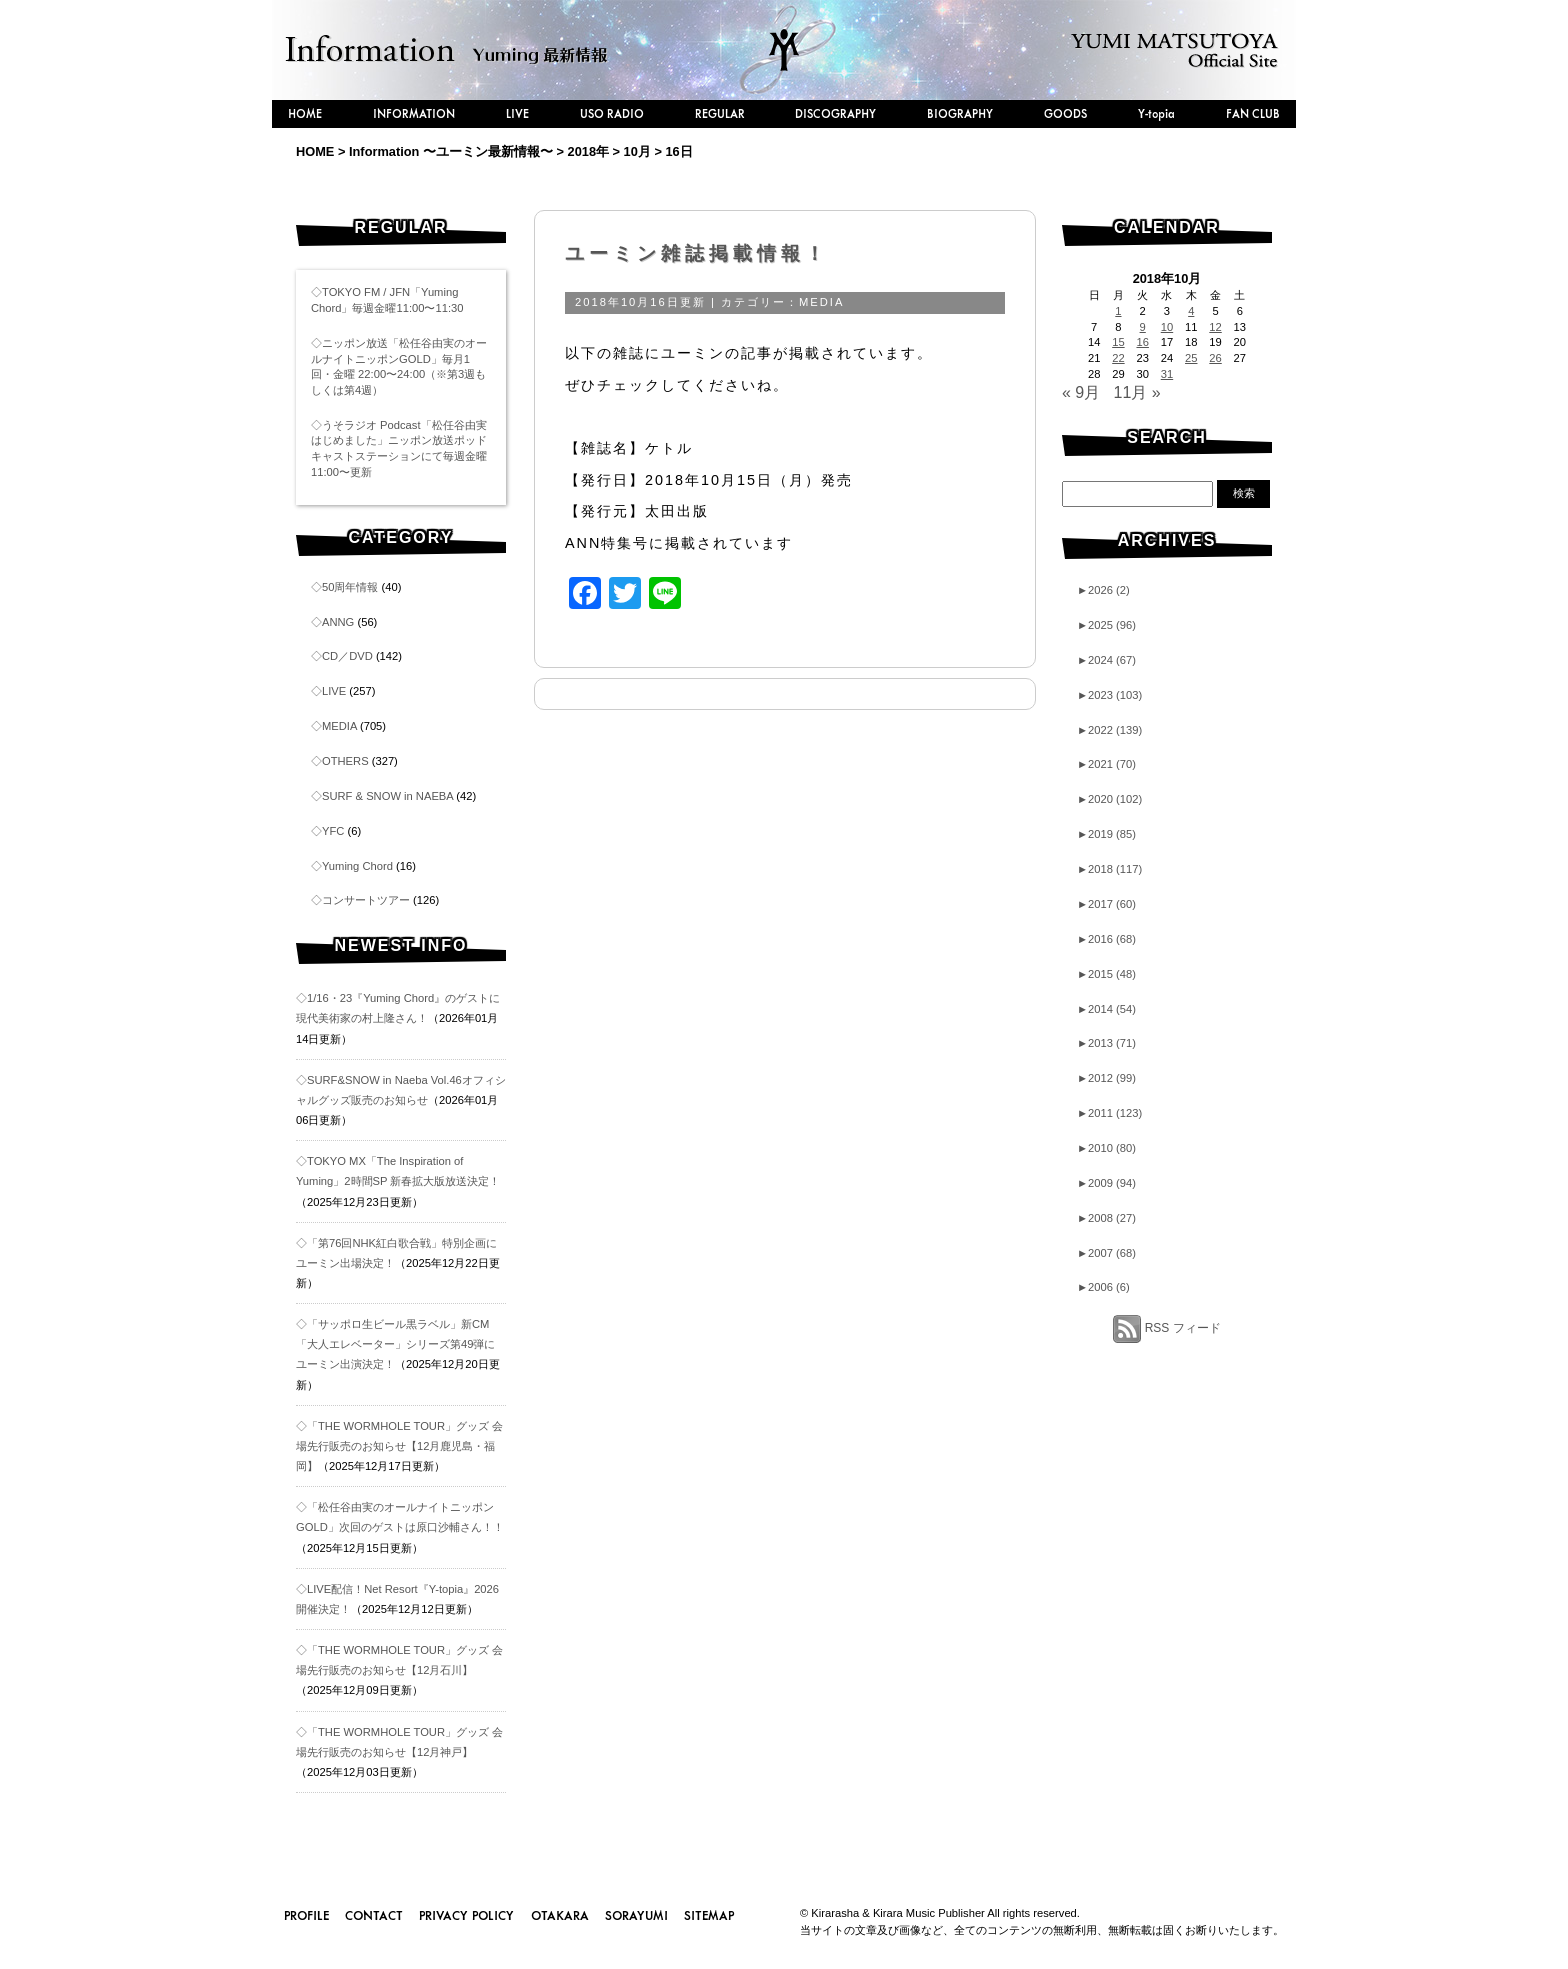  Describe the element at coordinates (374, 1915) in the screenshot. I see `CONTACT` at that location.